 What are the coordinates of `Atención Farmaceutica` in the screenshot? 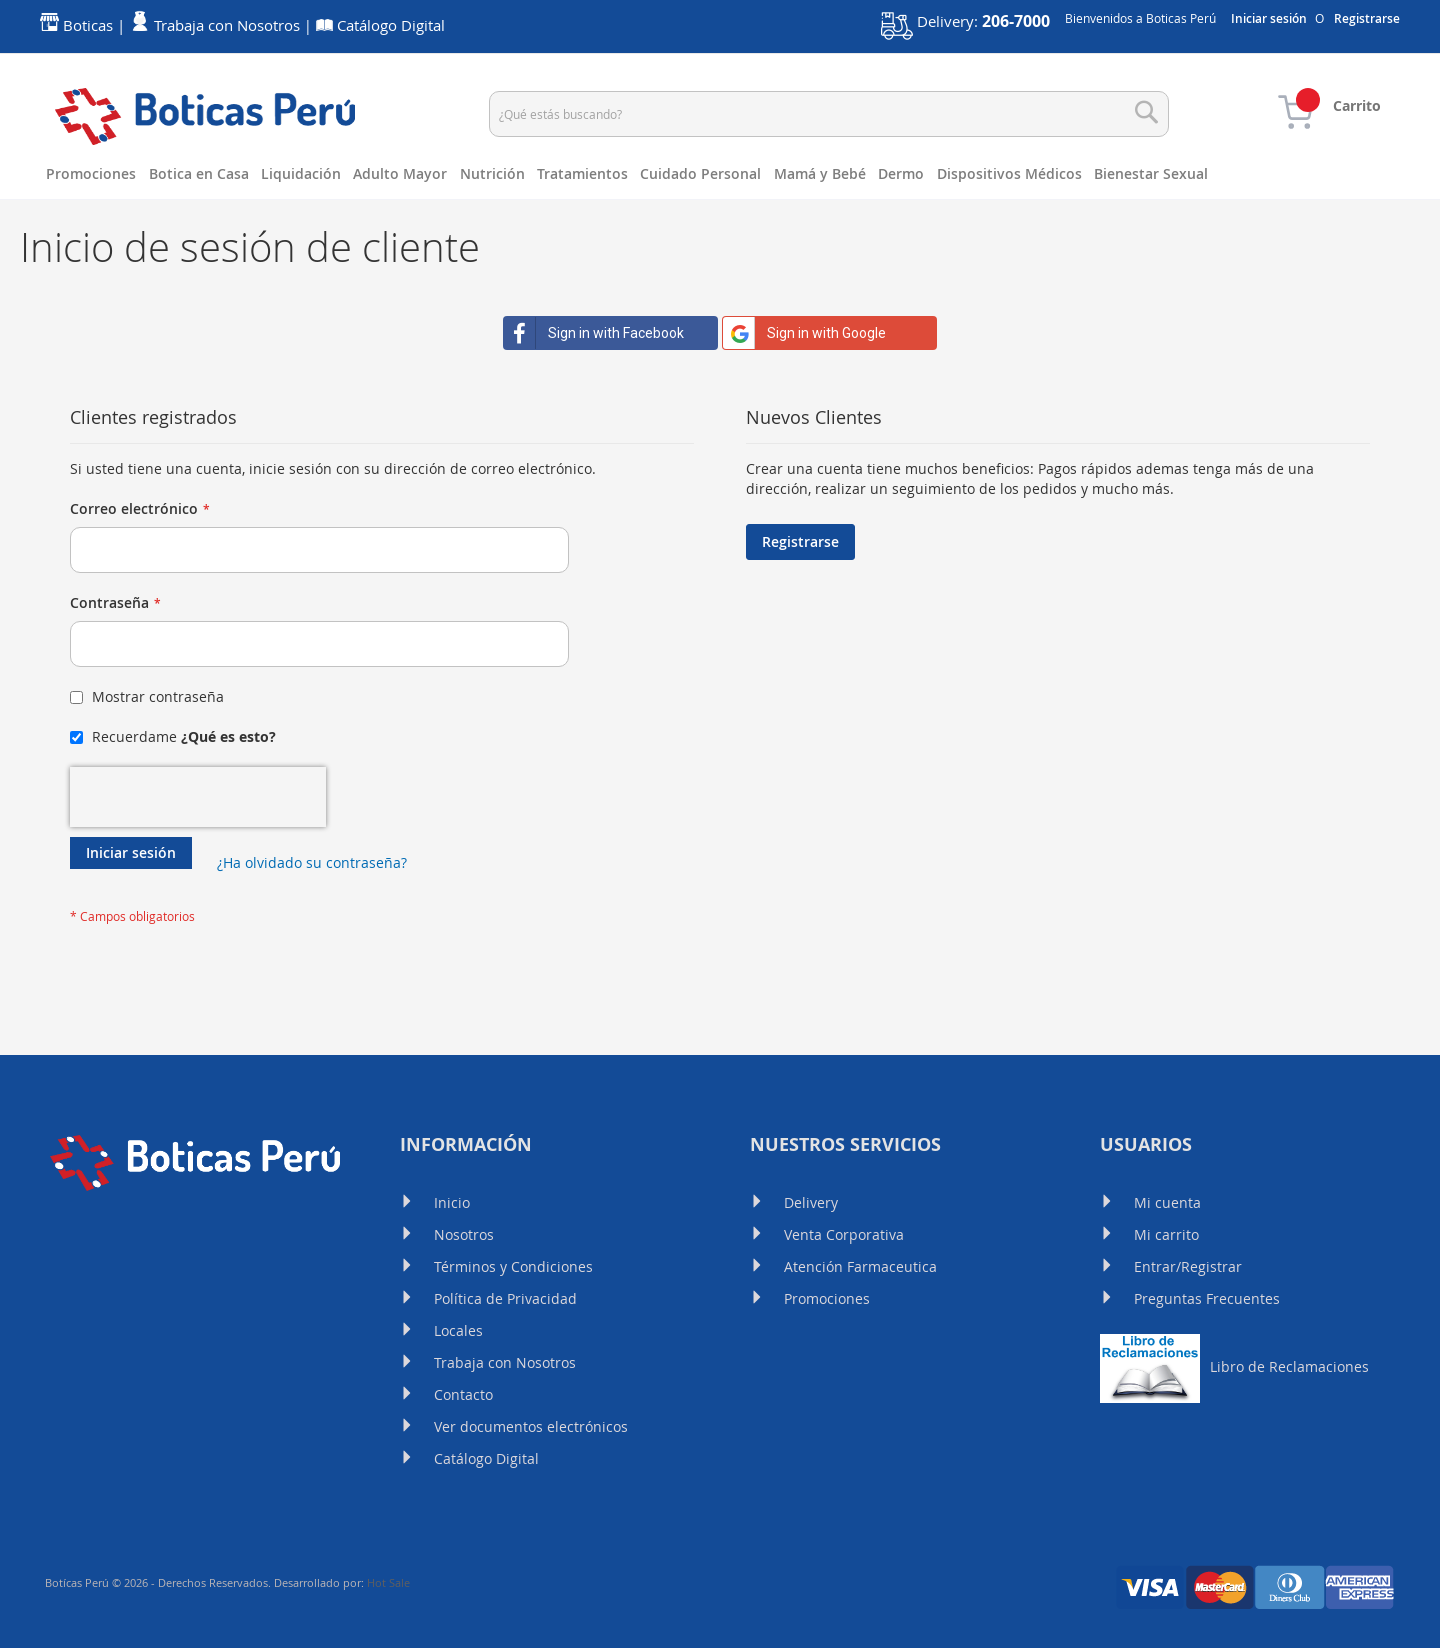 It's located at (860, 1266).